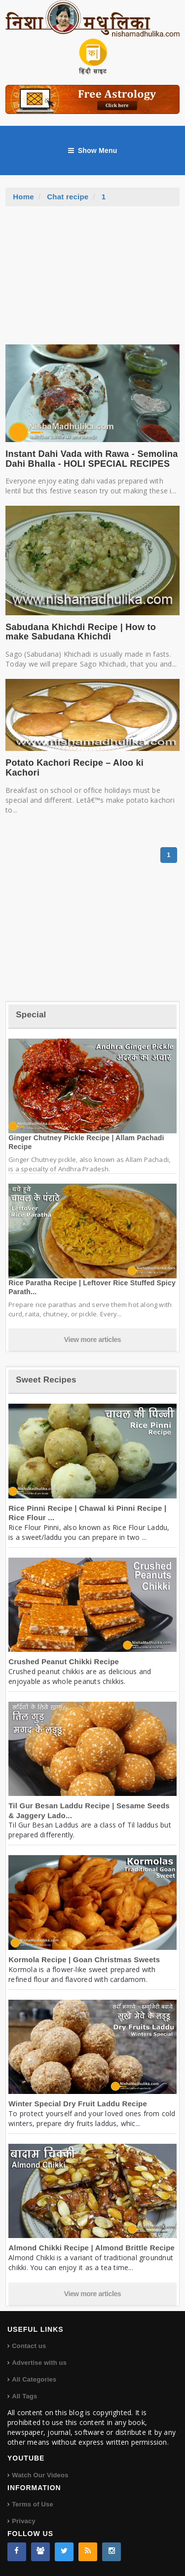 The image size is (185, 2576). What do you see at coordinates (74, 768) in the screenshot?
I see `Potato Kachori Recipe – Aloo ki Kachori` at bounding box center [74, 768].